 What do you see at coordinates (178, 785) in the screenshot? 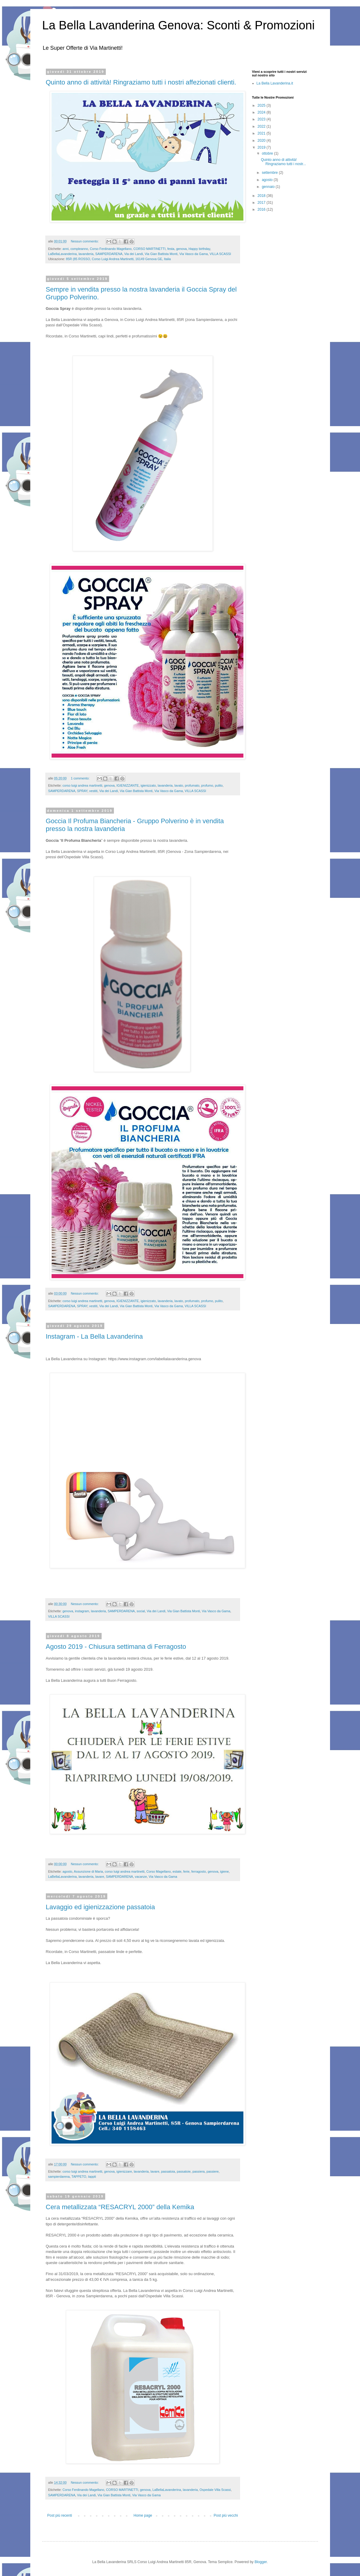
I see `lavato` at bounding box center [178, 785].